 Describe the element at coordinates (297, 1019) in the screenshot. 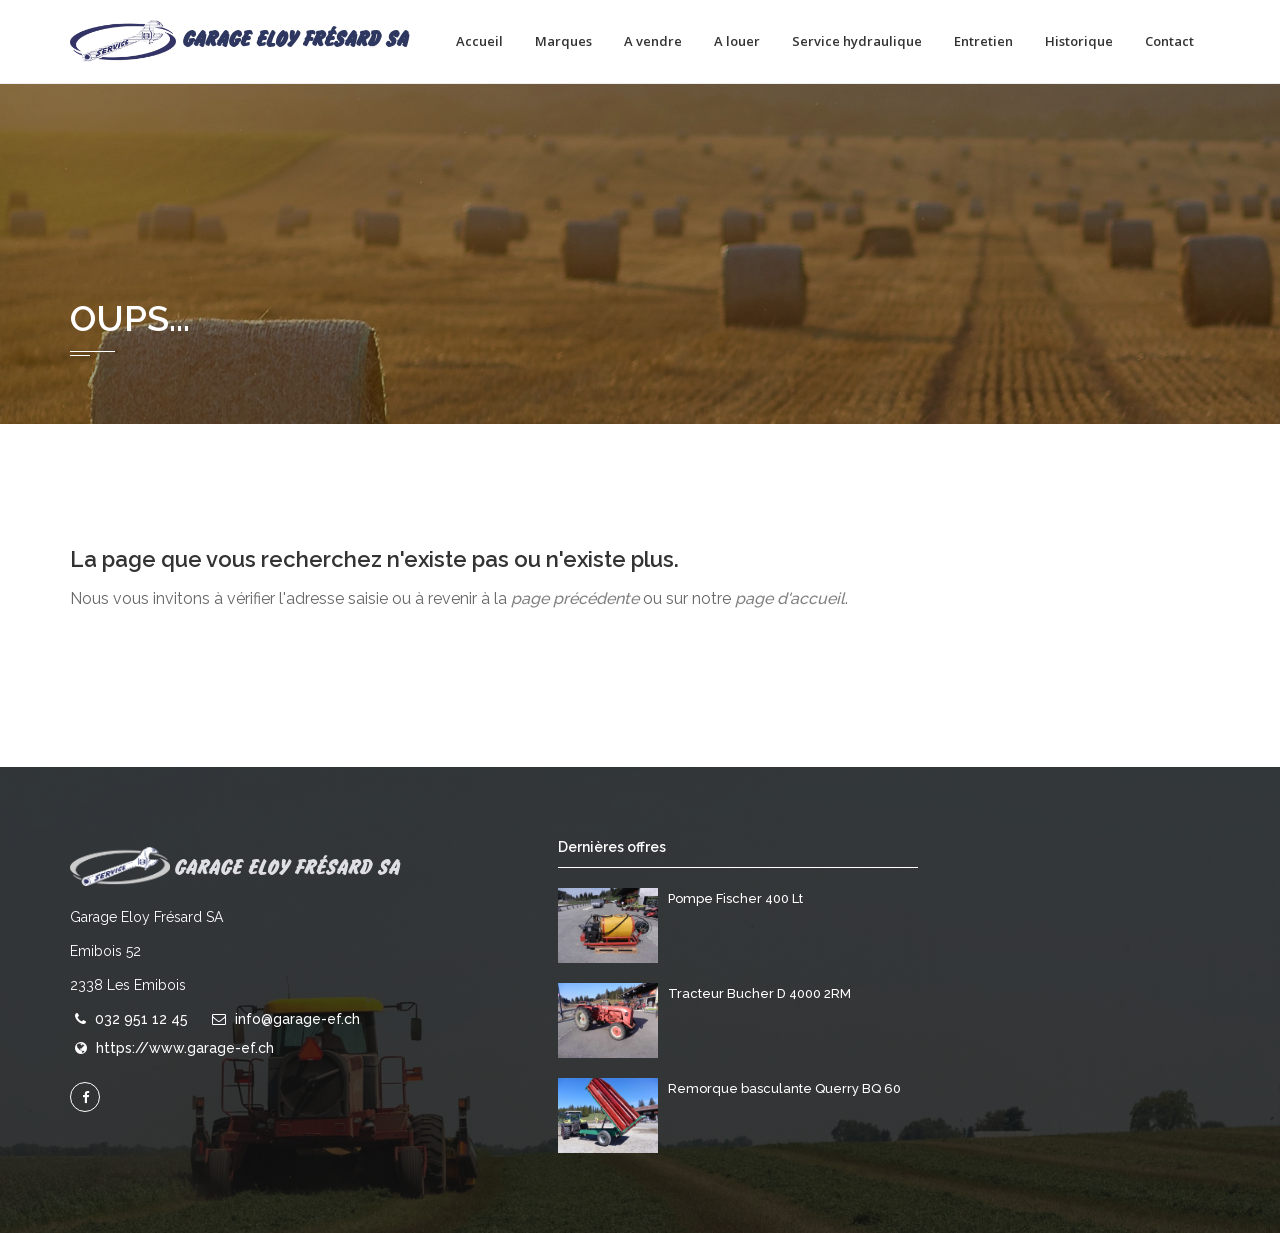

I see `info@garage-ef.ch` at that location.